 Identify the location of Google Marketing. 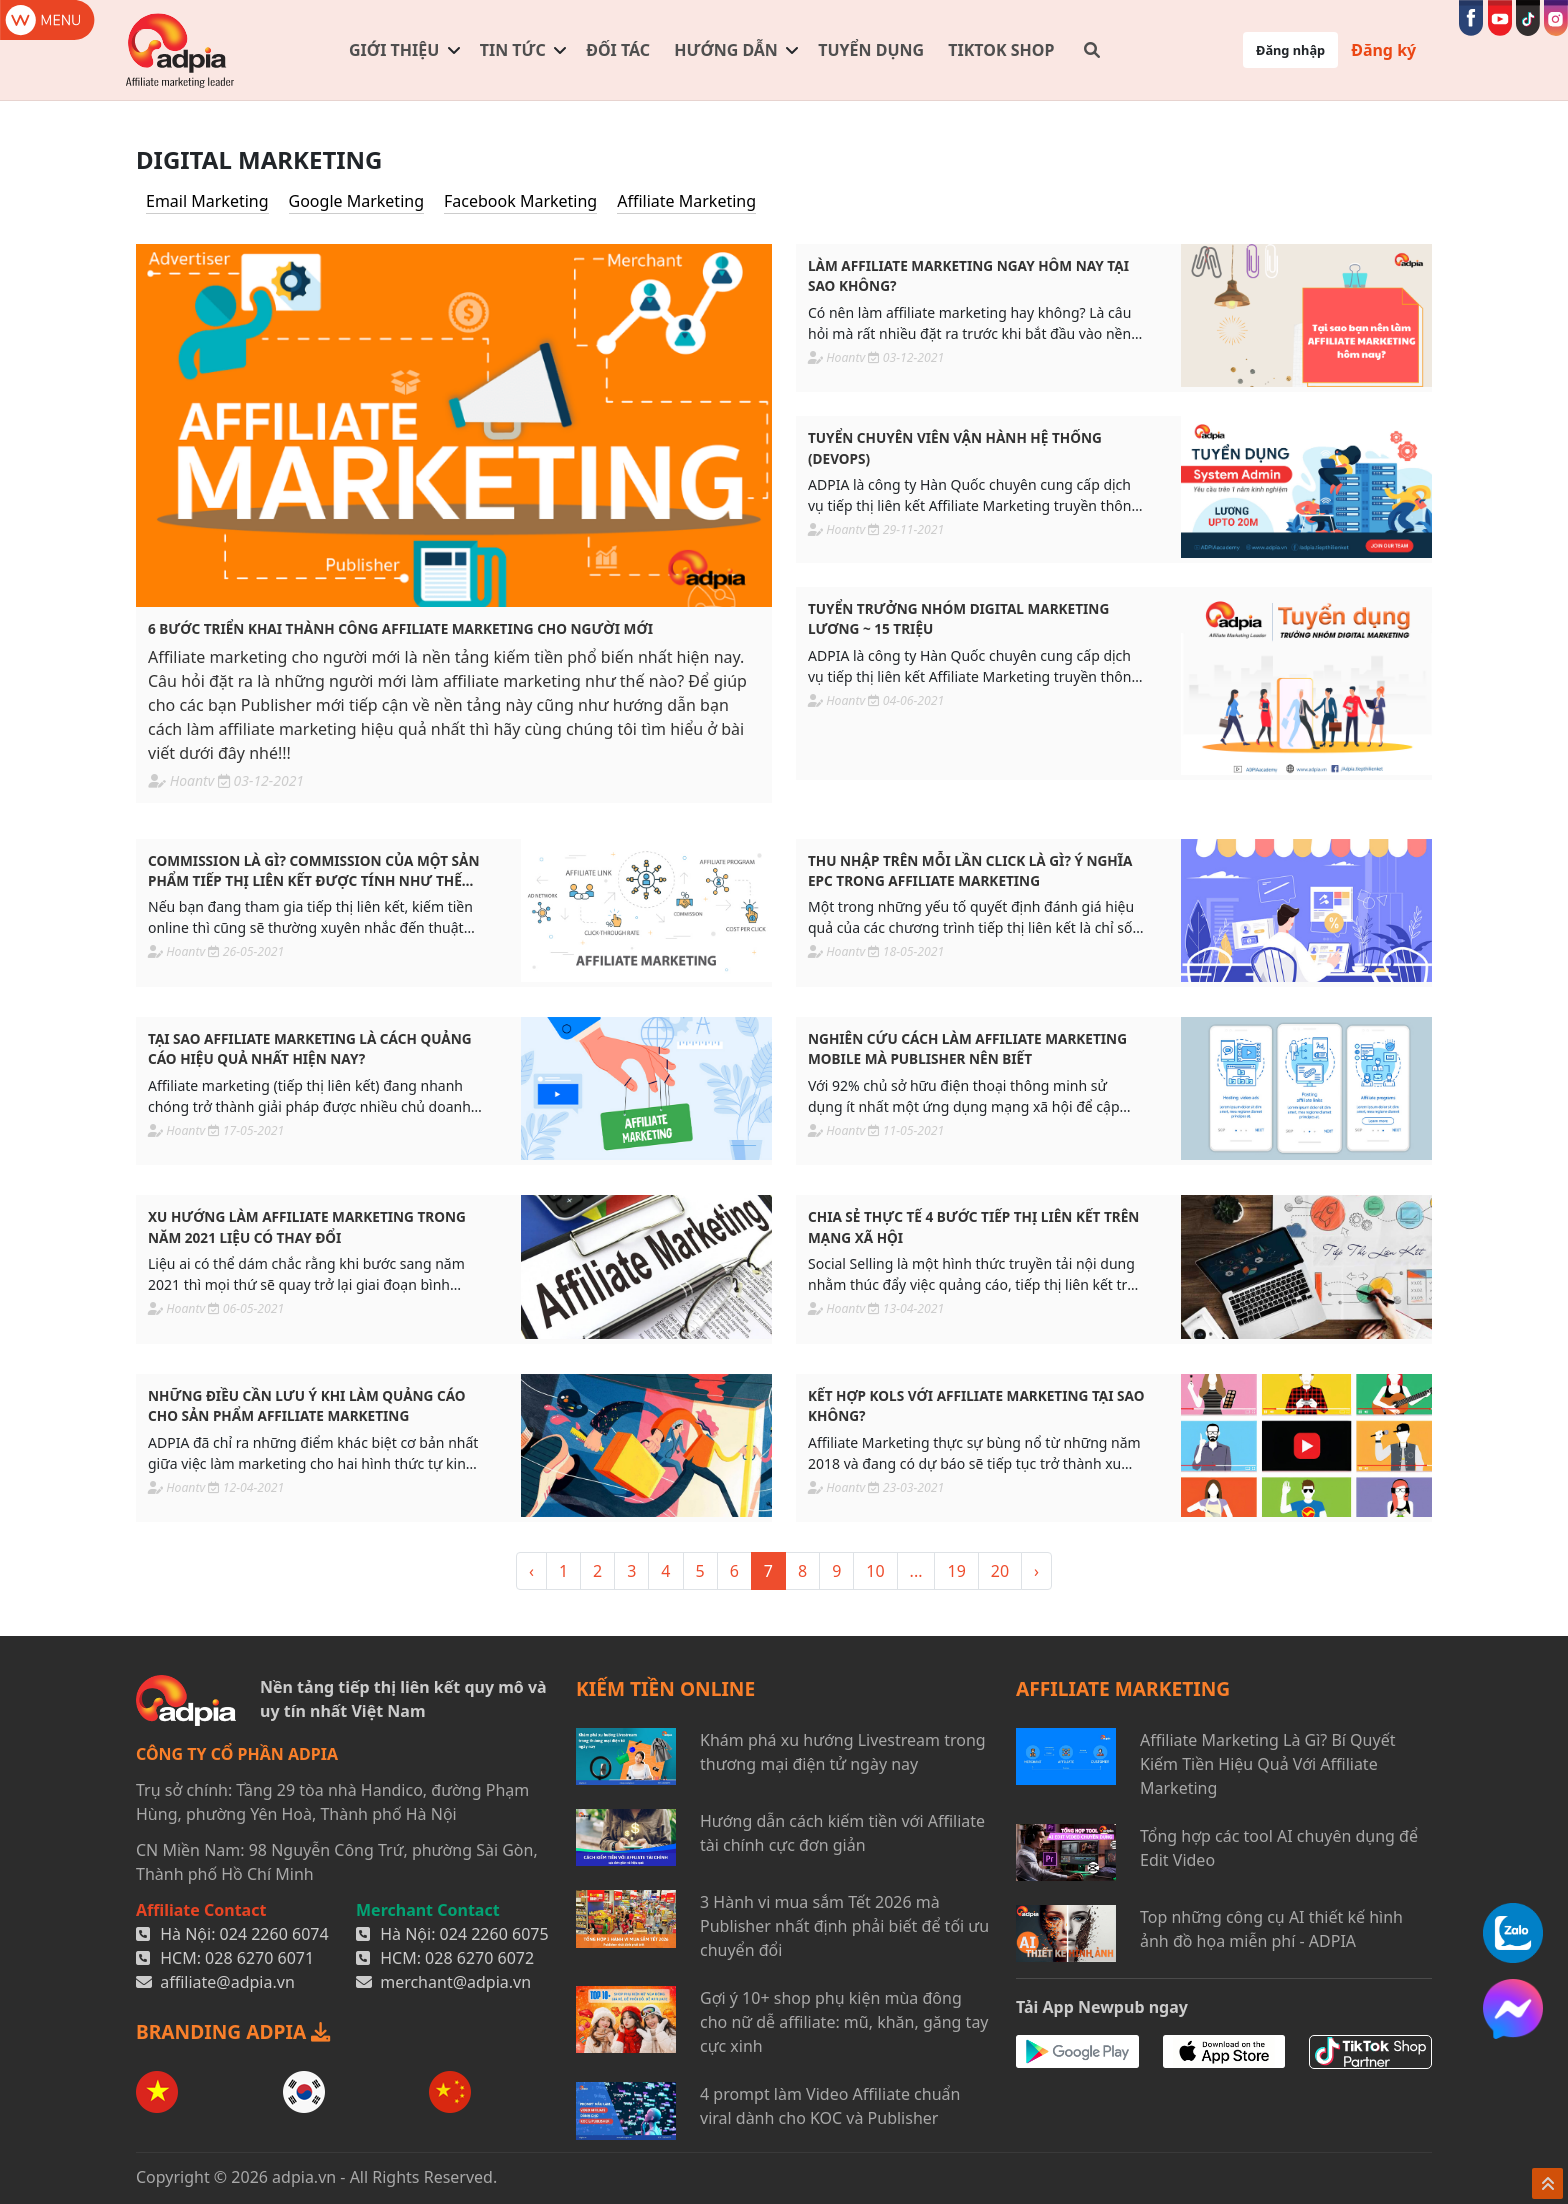
(356, 201).